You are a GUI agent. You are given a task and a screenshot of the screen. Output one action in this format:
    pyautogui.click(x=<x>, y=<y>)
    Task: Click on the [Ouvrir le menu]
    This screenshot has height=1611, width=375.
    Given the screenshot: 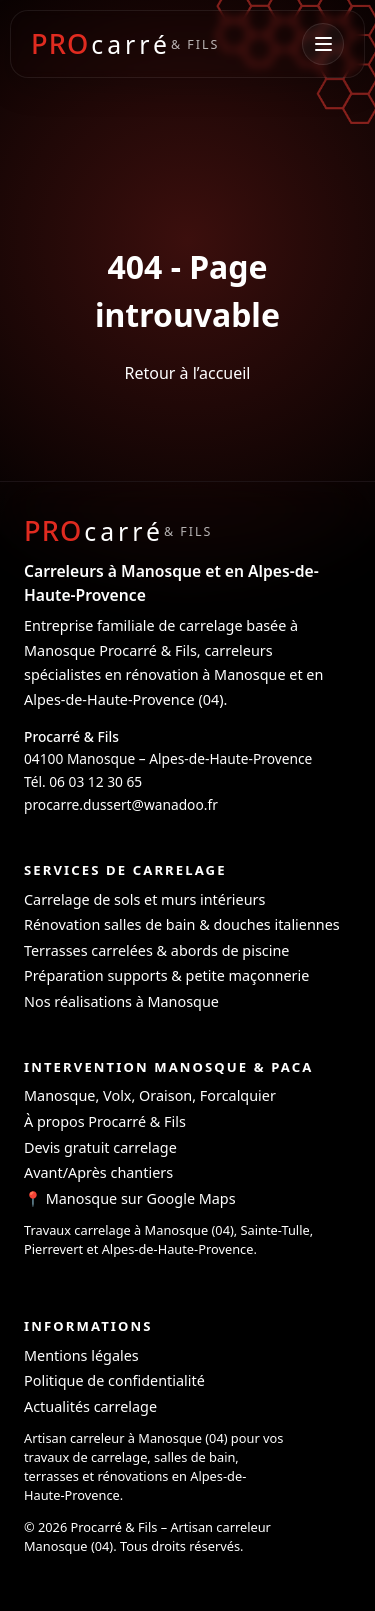 What is the action you would take?
    pyautogui.click(x=323, y=44)
    